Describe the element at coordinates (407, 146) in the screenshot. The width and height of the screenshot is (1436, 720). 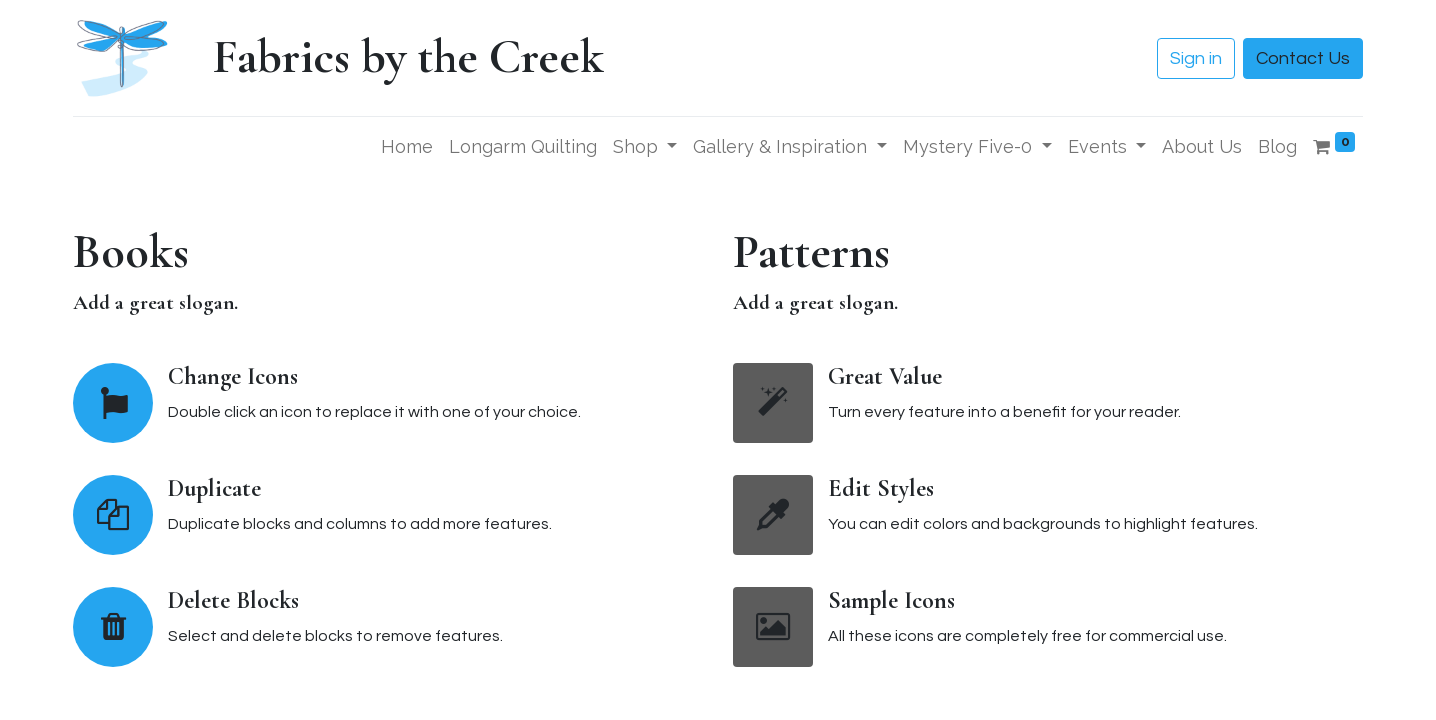
I see `[menuitem]` at that location.